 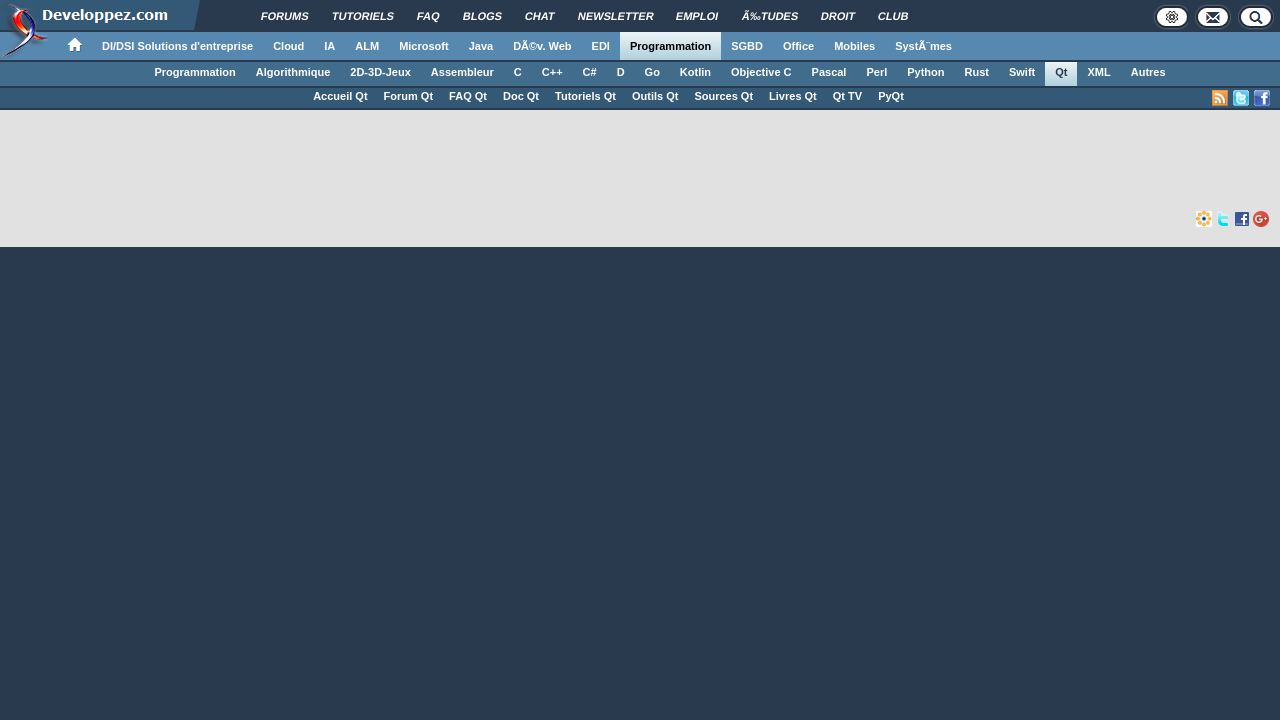 I want to click on Programmation, so click(x=670, y=46).